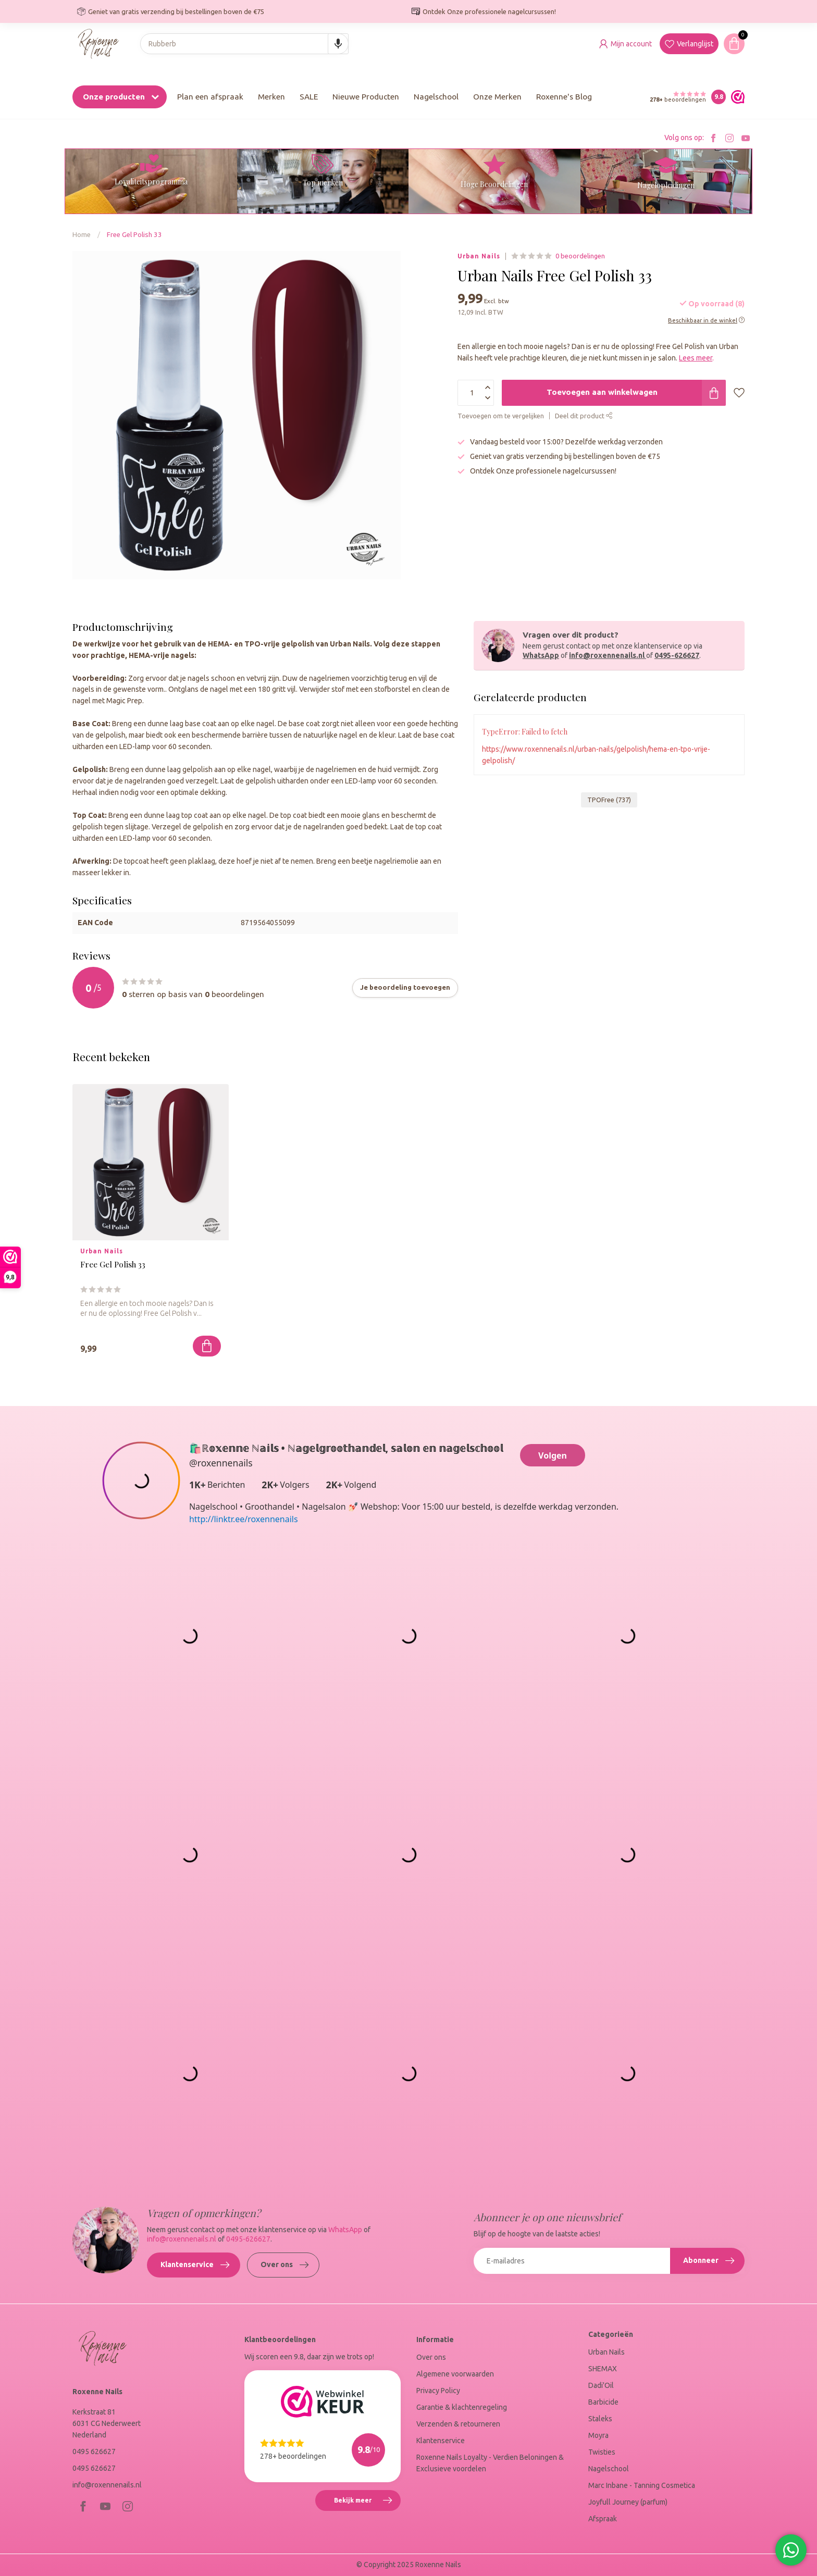 The width and height of the screenshot is (817, 2576). I want to click on Nieuwe Producten, so click(365, 96).